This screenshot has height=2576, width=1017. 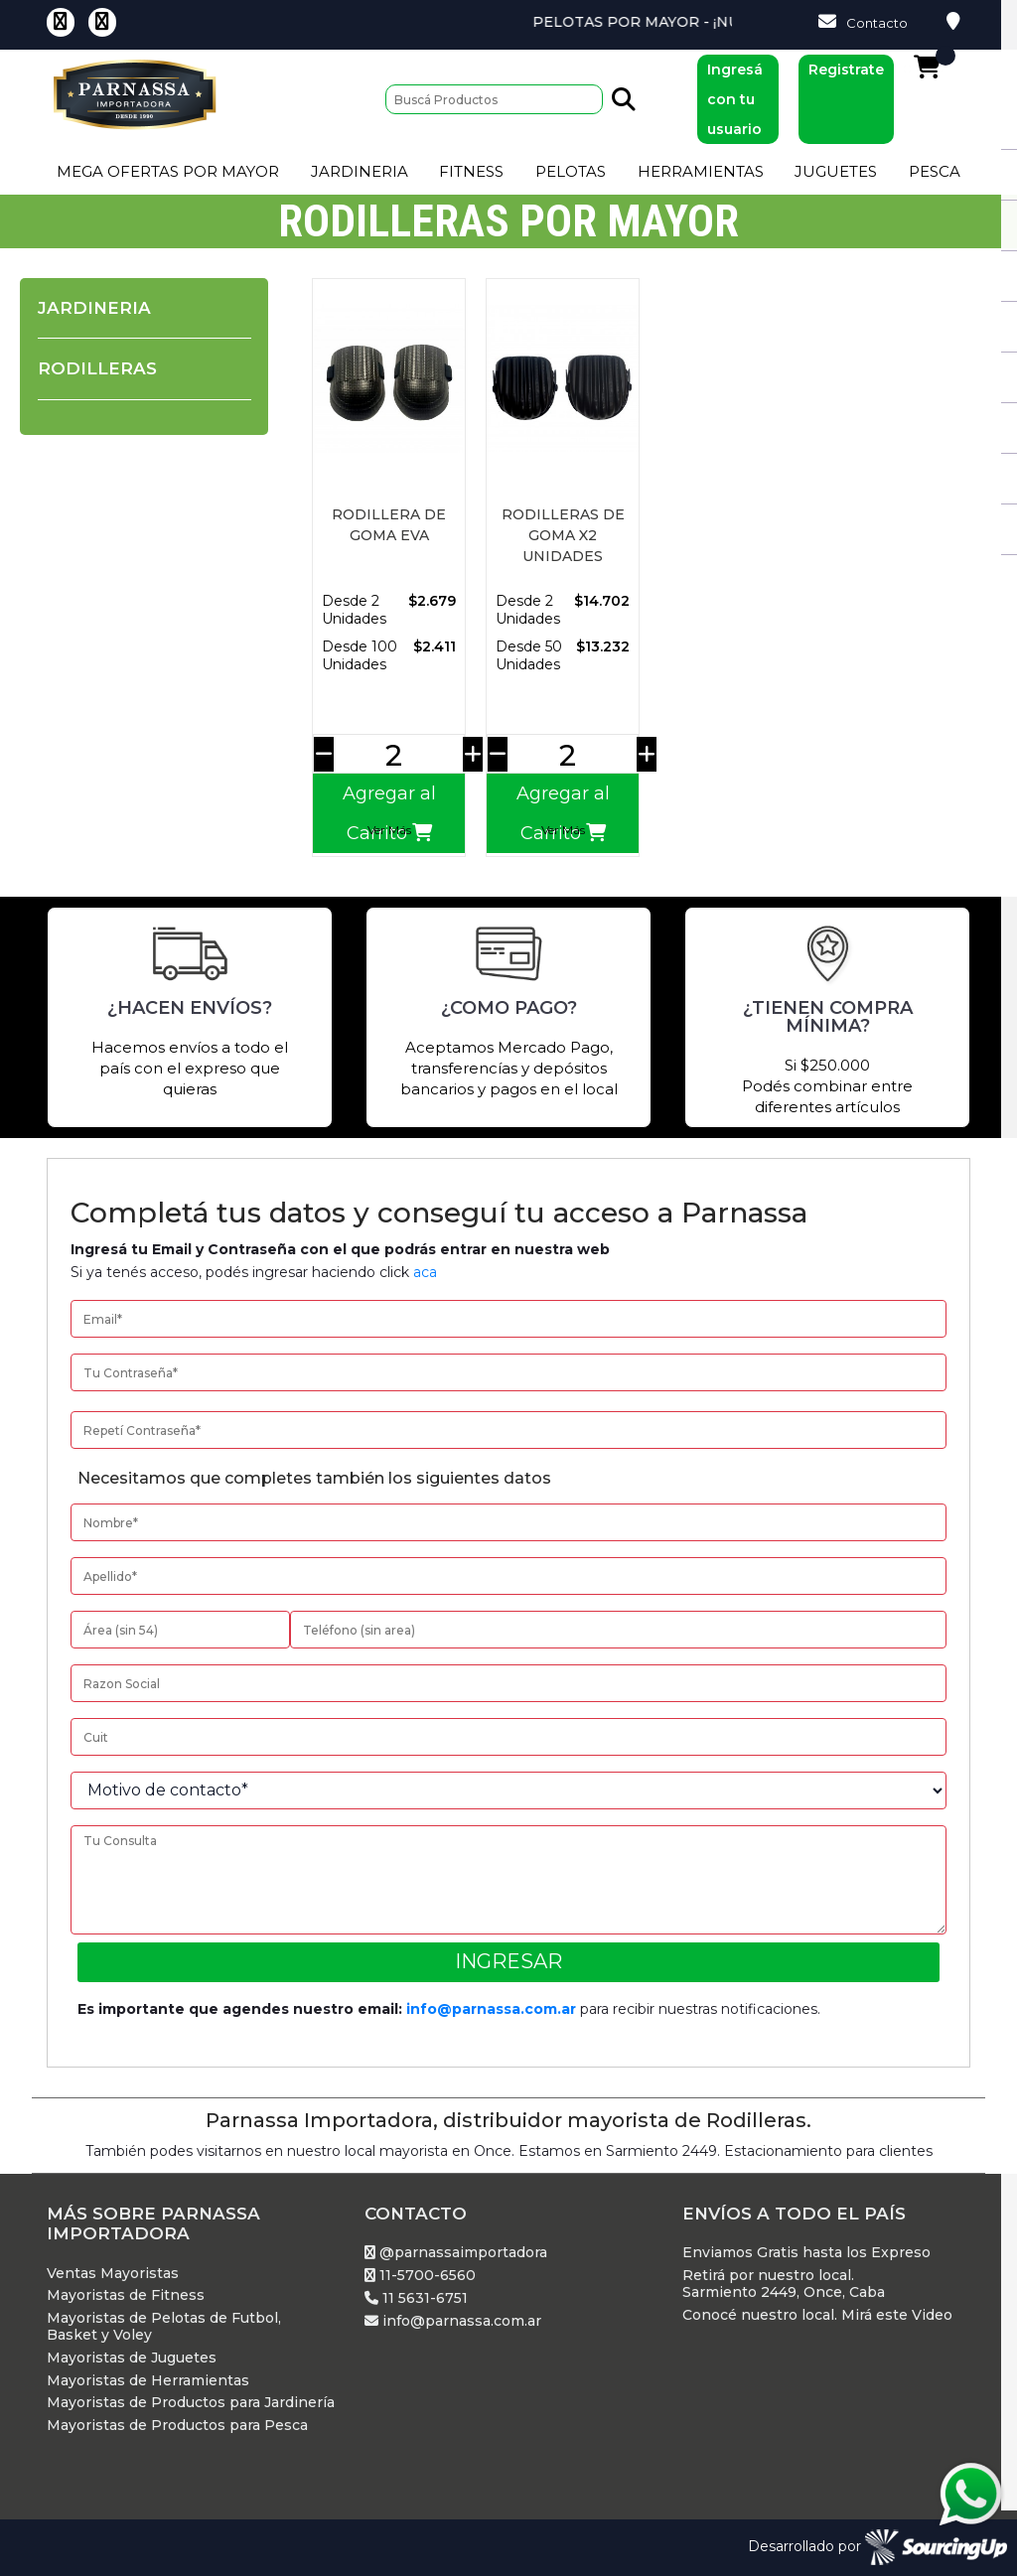 What do you see at coordinates (177, 2425) in the screenshot?
I see `Mayoristas de Productos para Pesca` at bounding box center [177, 2425].